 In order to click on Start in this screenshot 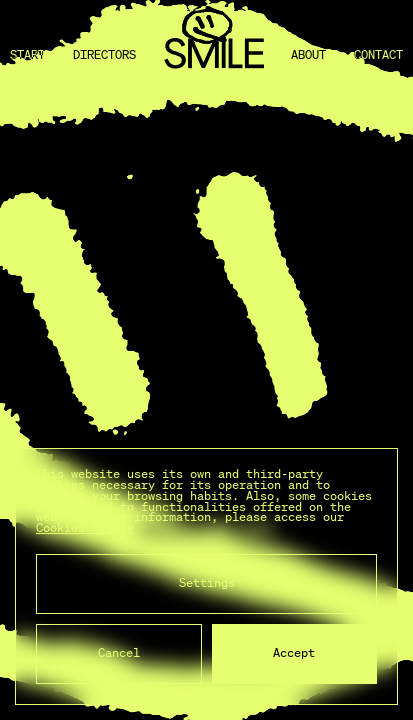, I will do `click(27, 55)`.